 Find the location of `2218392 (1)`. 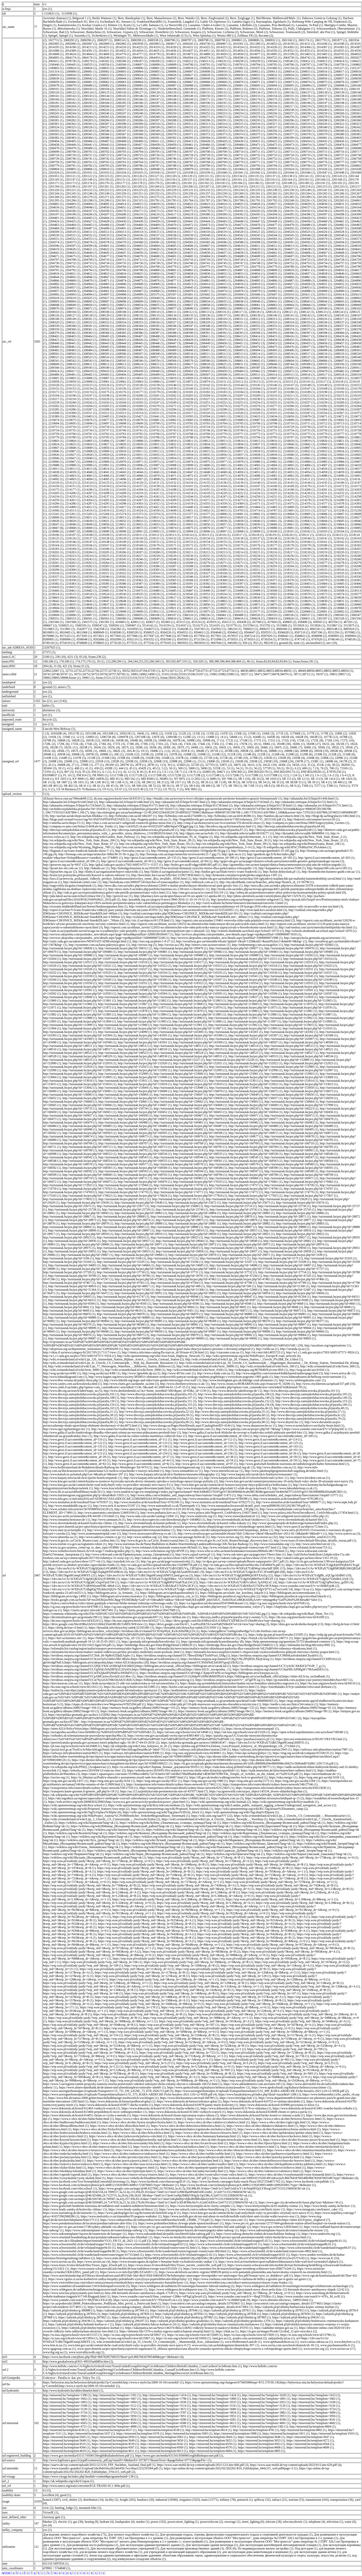

2218392 (1) is located at coordinates (206, 583).